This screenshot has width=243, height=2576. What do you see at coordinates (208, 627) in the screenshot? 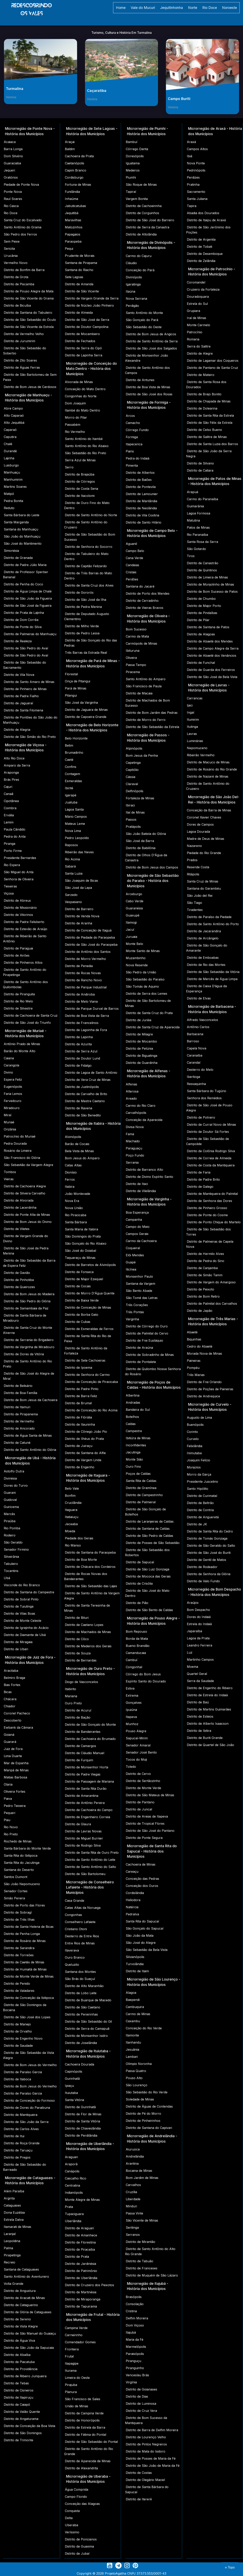
I see `Distrito de Santana de Patos` at bounding box center [208, 627].